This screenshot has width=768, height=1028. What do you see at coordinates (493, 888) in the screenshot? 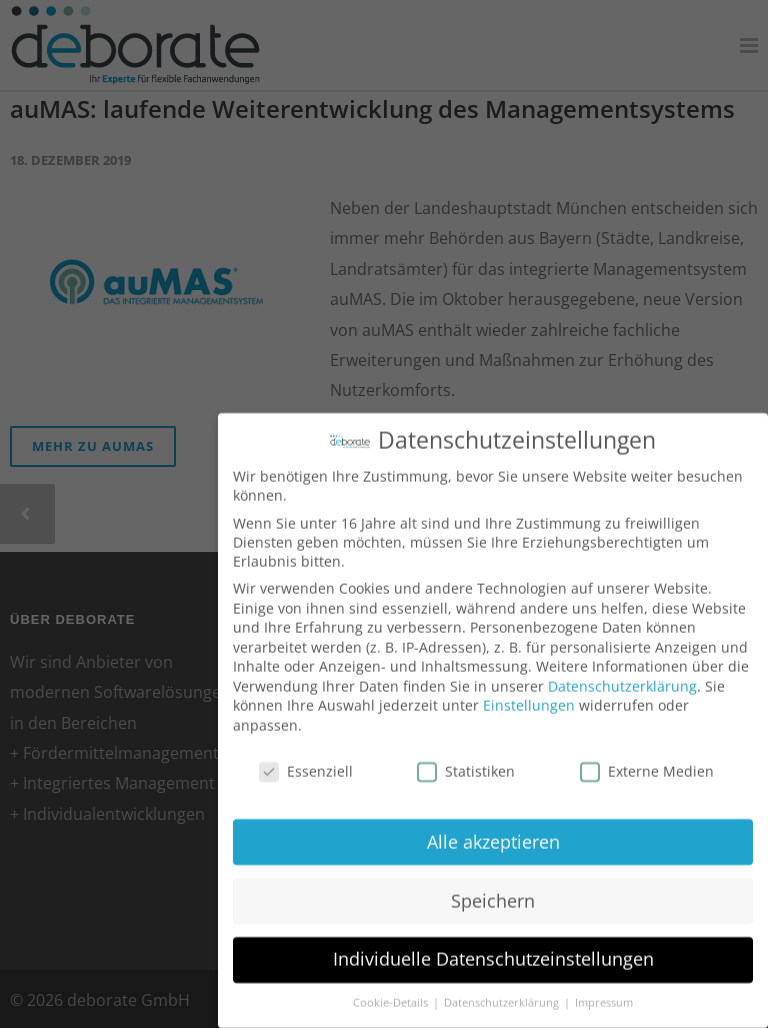
I see `Speichern [button]` at bounding box center [493, 888].